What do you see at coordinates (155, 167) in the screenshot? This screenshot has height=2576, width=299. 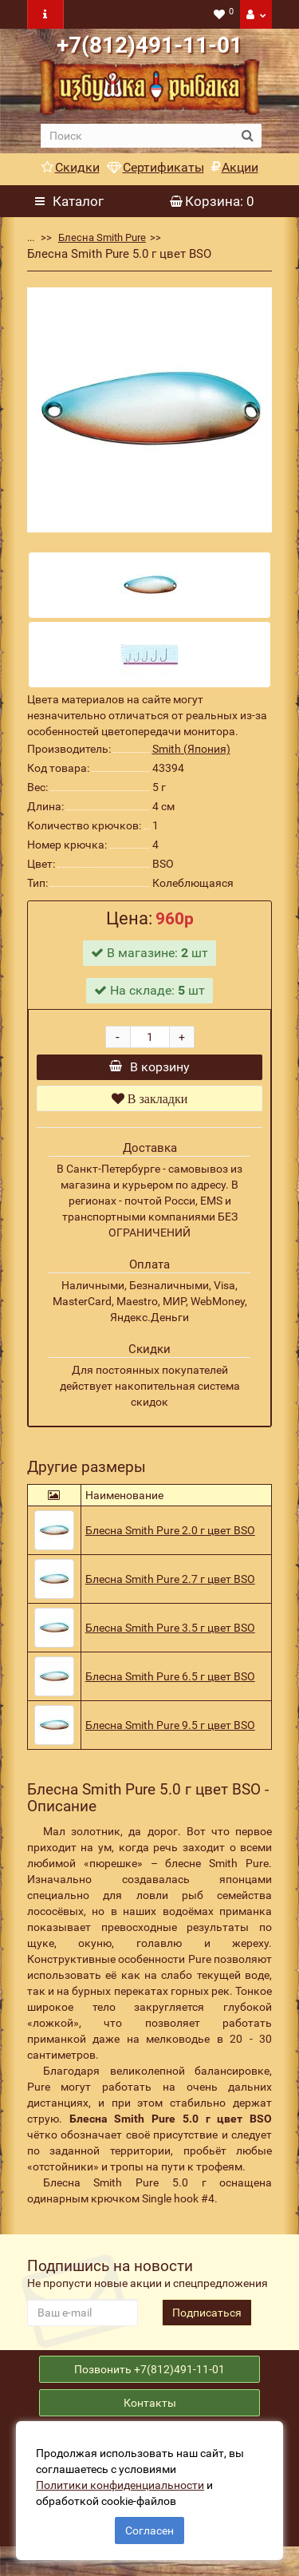 I see `Сертификаты` at bounding box center [155, 167].